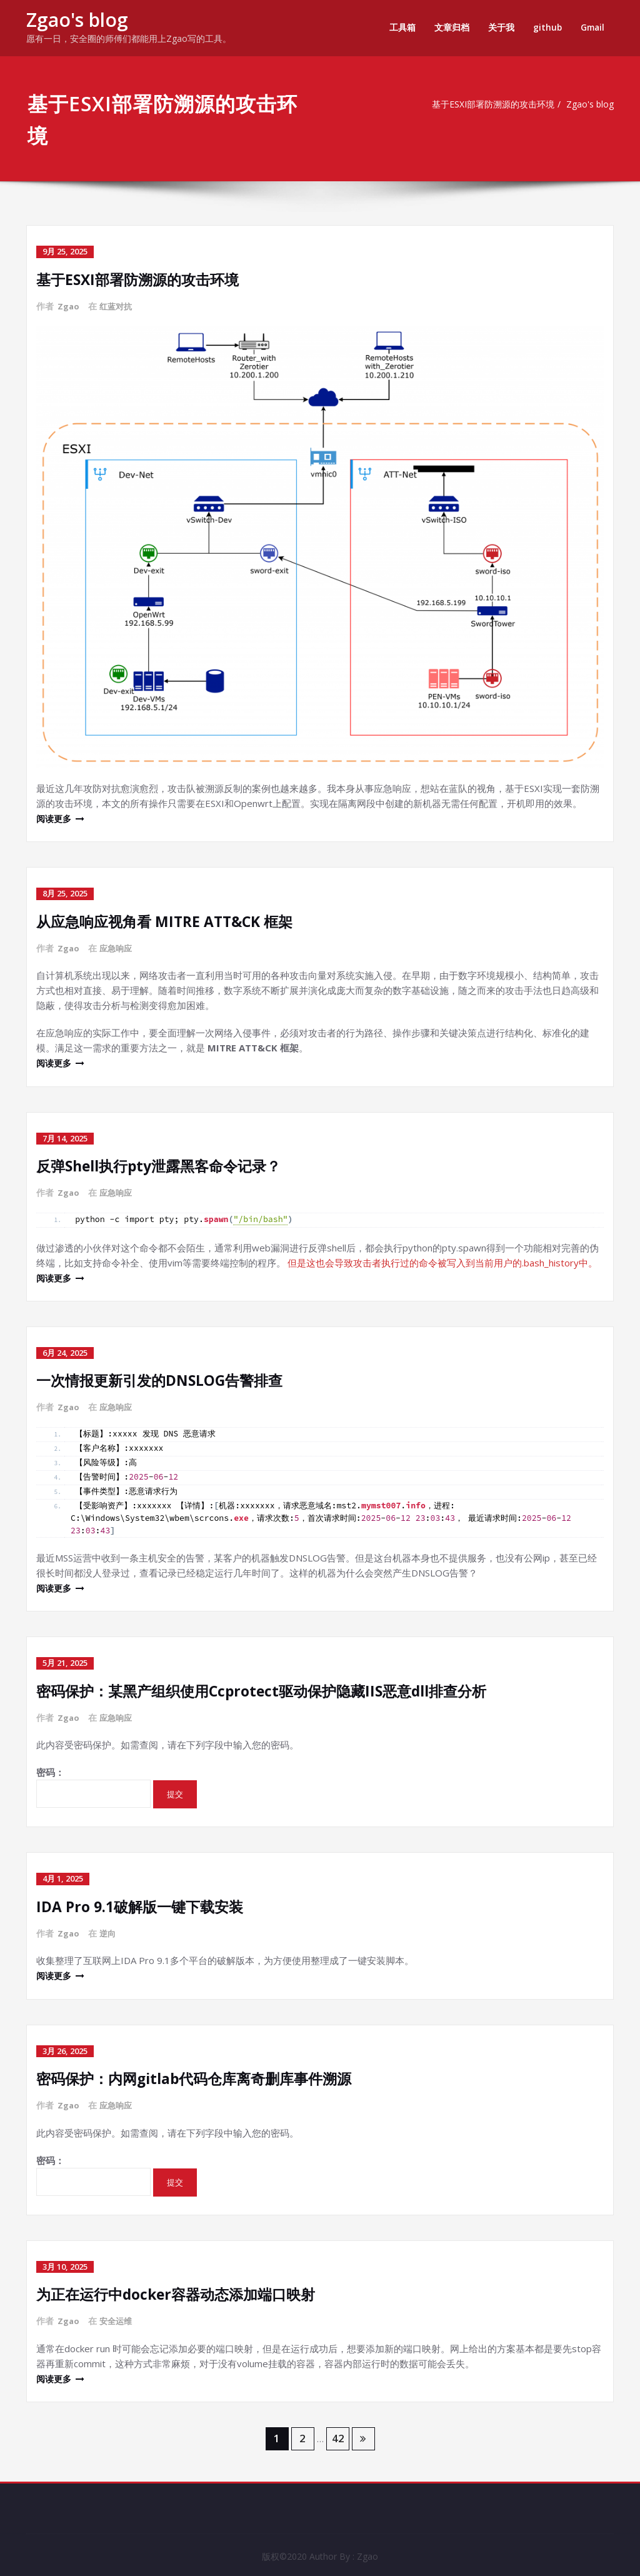 This screenshot has width=640, height=2576. I want to click on 逆向, so click(109, 1929).